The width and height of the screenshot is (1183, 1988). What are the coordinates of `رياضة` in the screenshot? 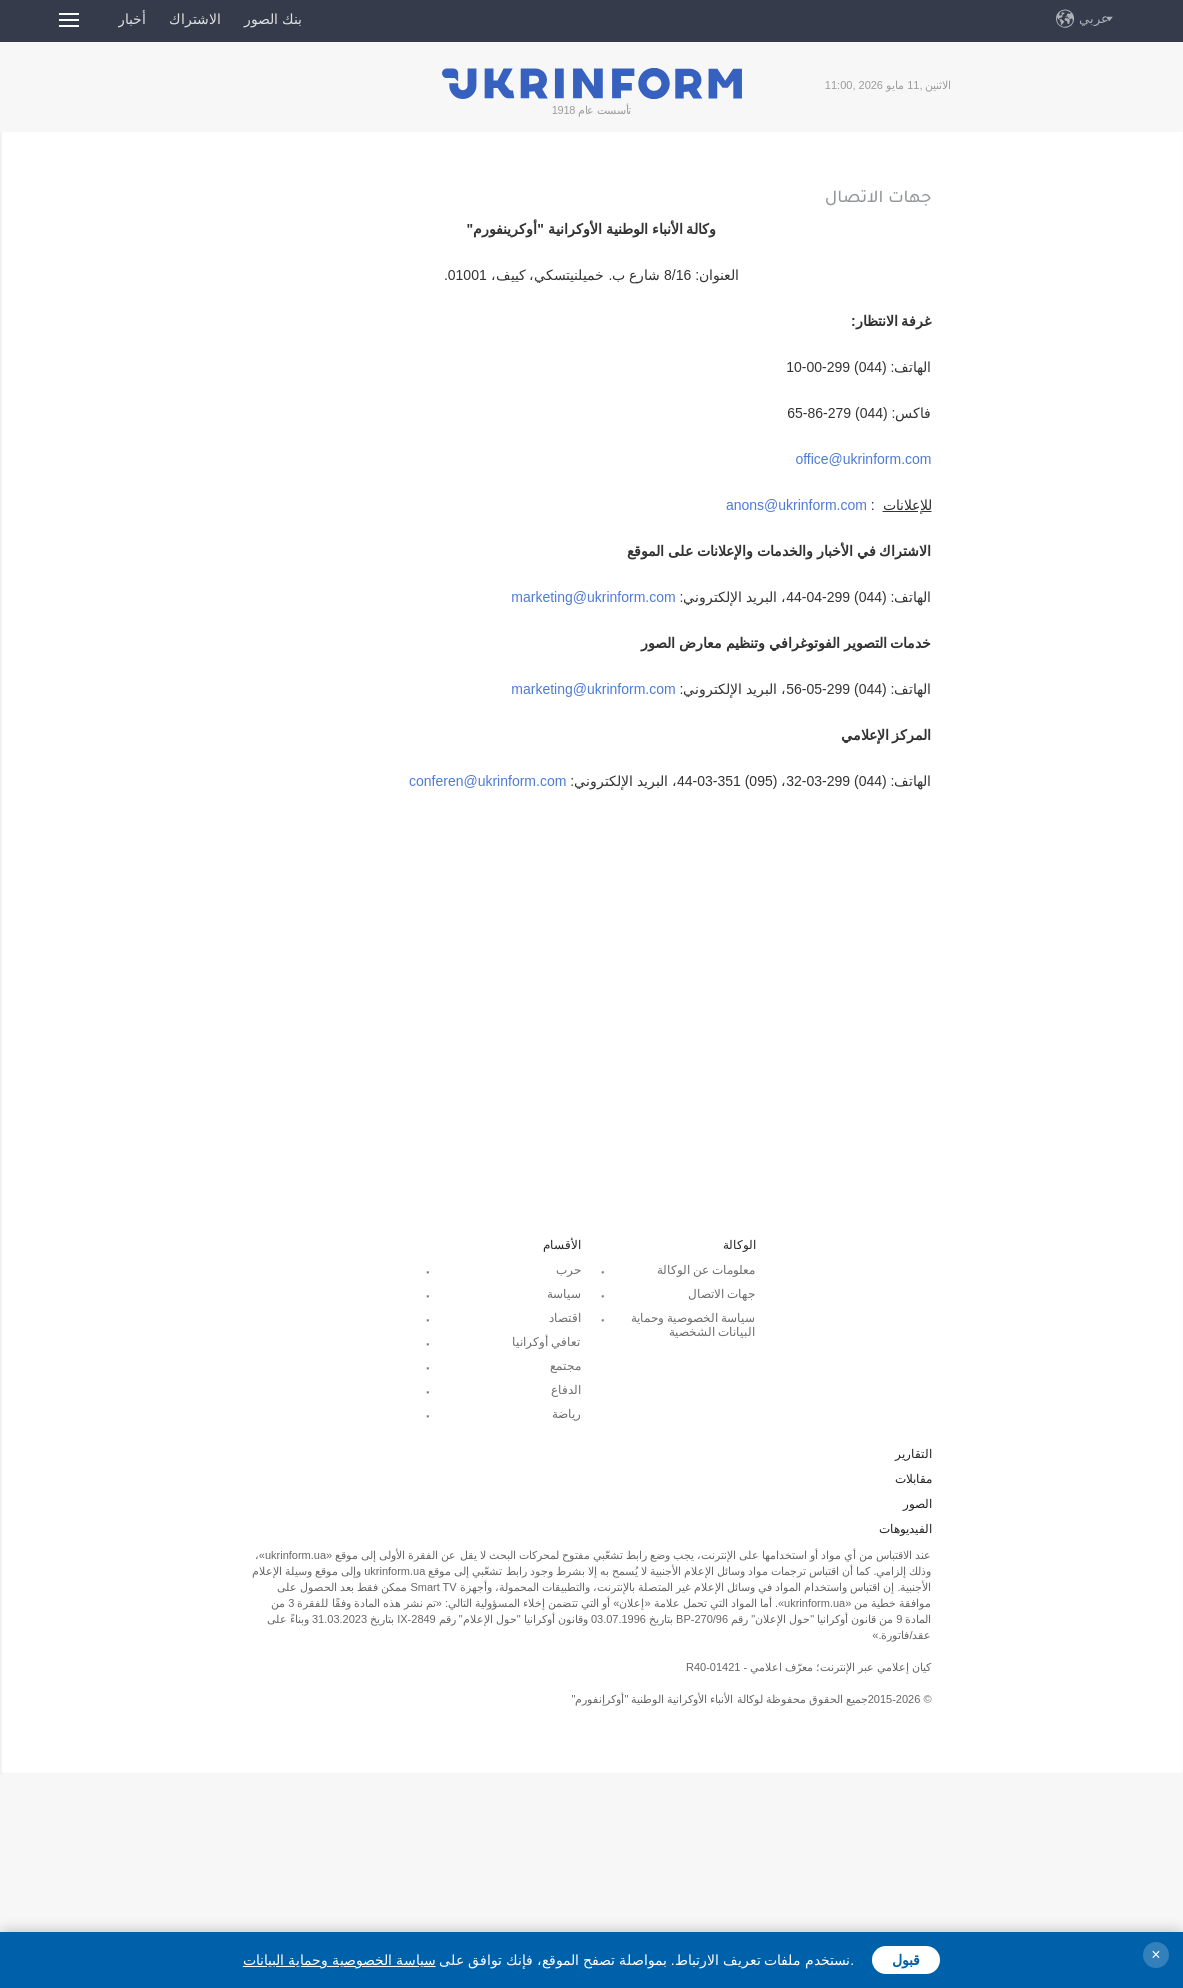 It's located at (566, 1414).